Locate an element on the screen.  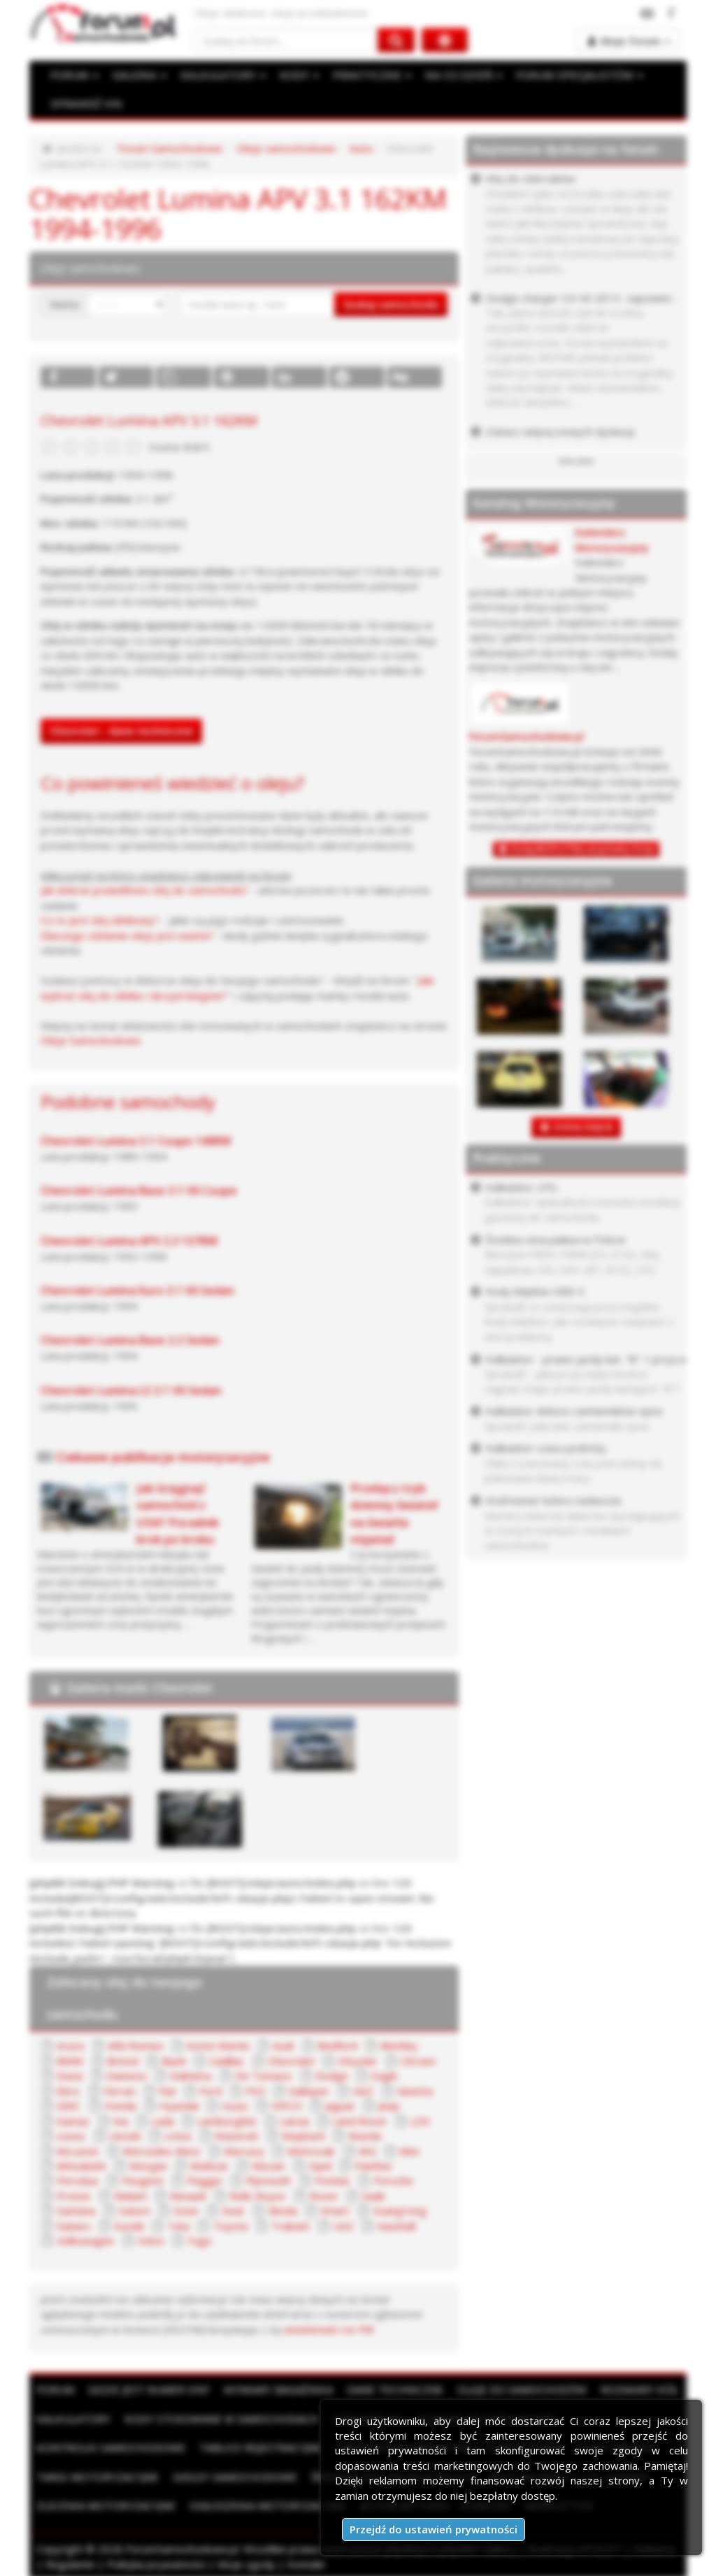
Przełącz tryb dzienny świateł na światła mijania! is located at coordinates (394, 1512).